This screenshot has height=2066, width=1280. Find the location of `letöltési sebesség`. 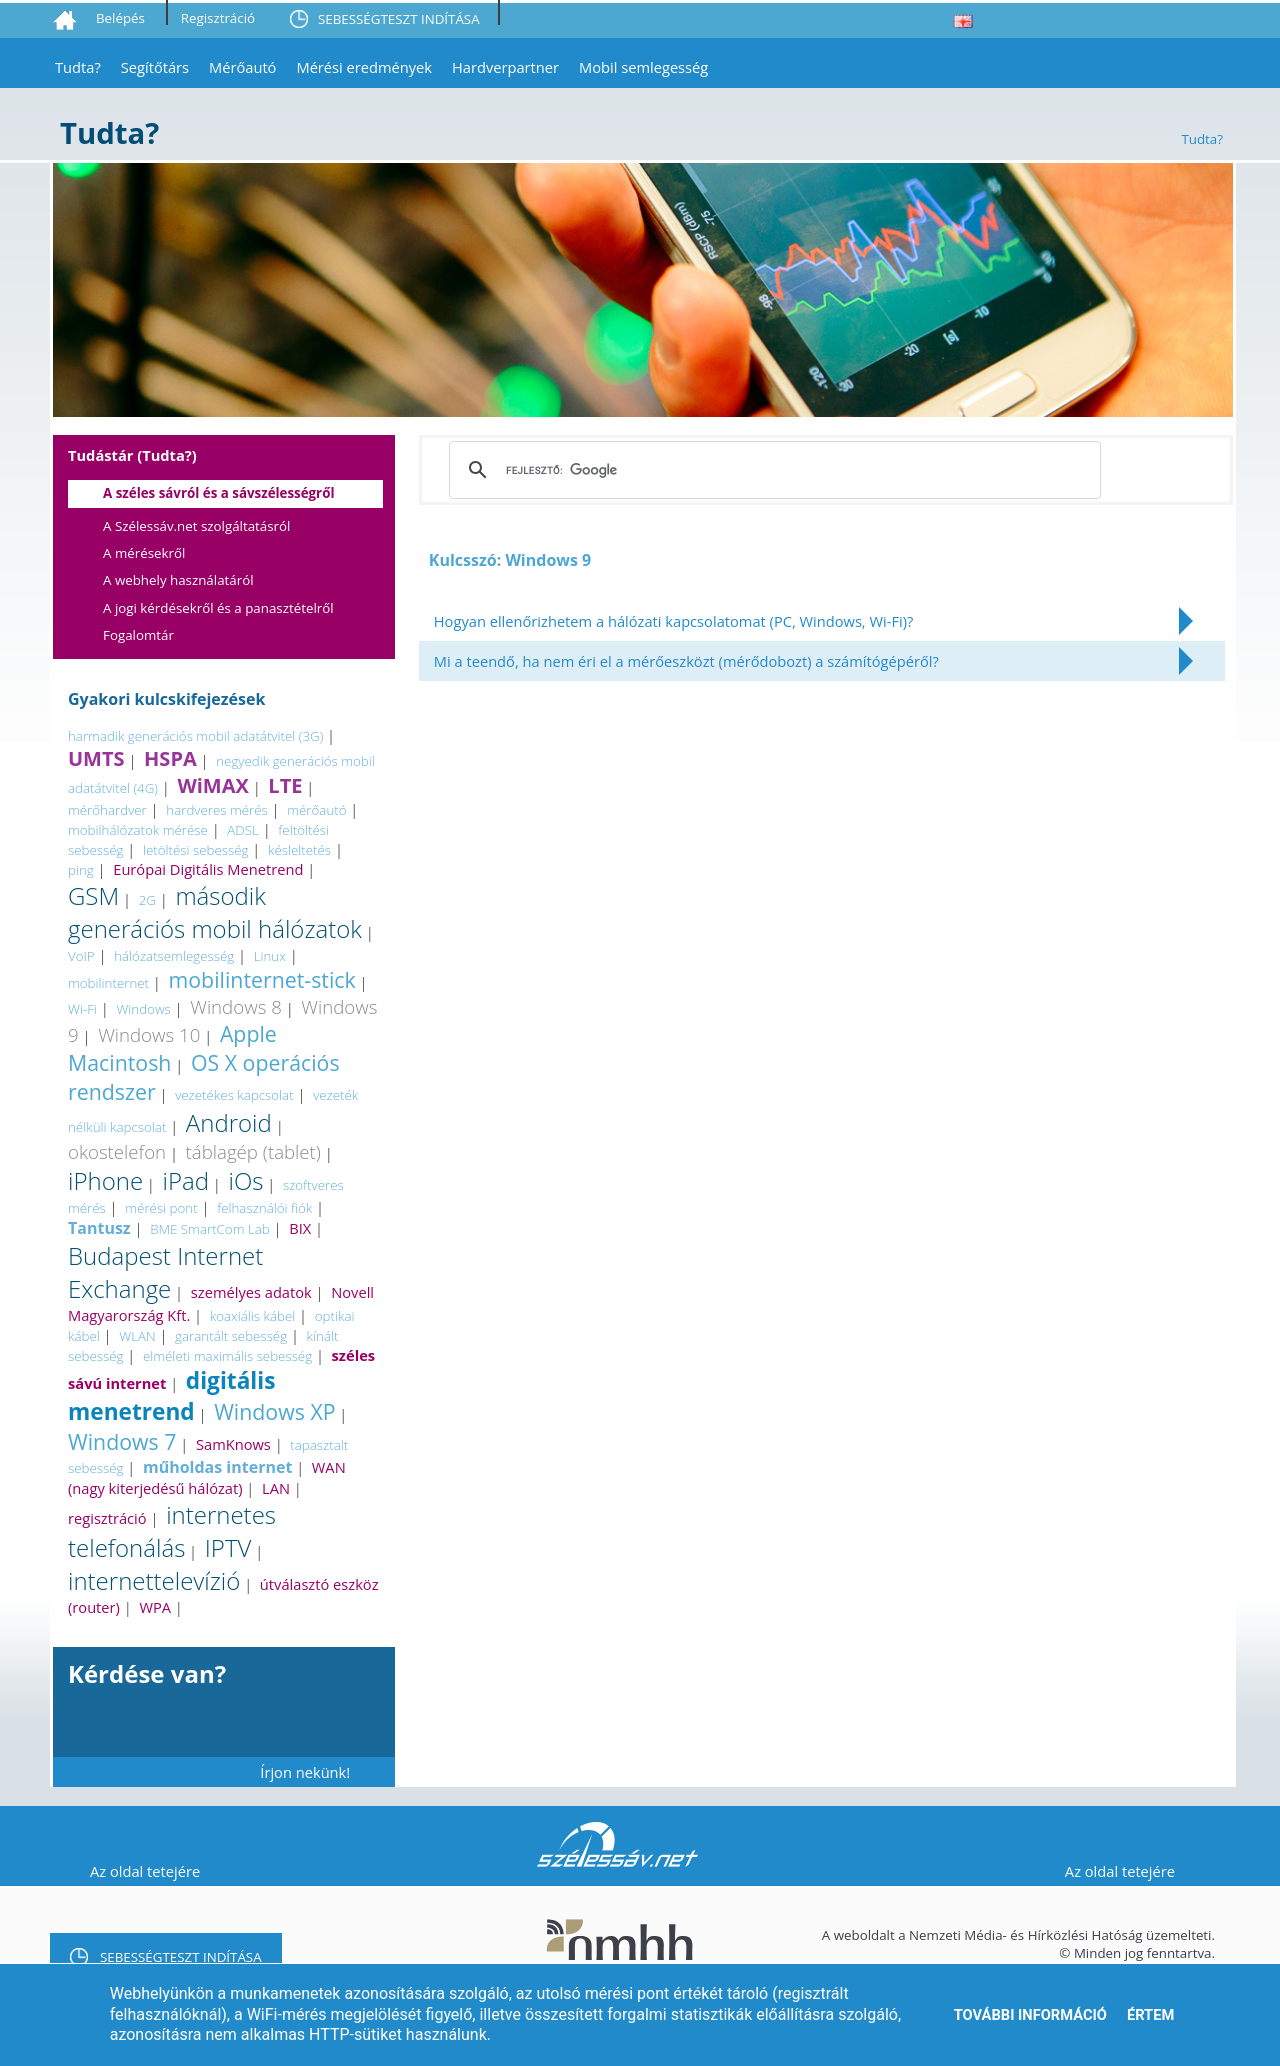

letöltési sebesség is located at coordinates (196, 850).